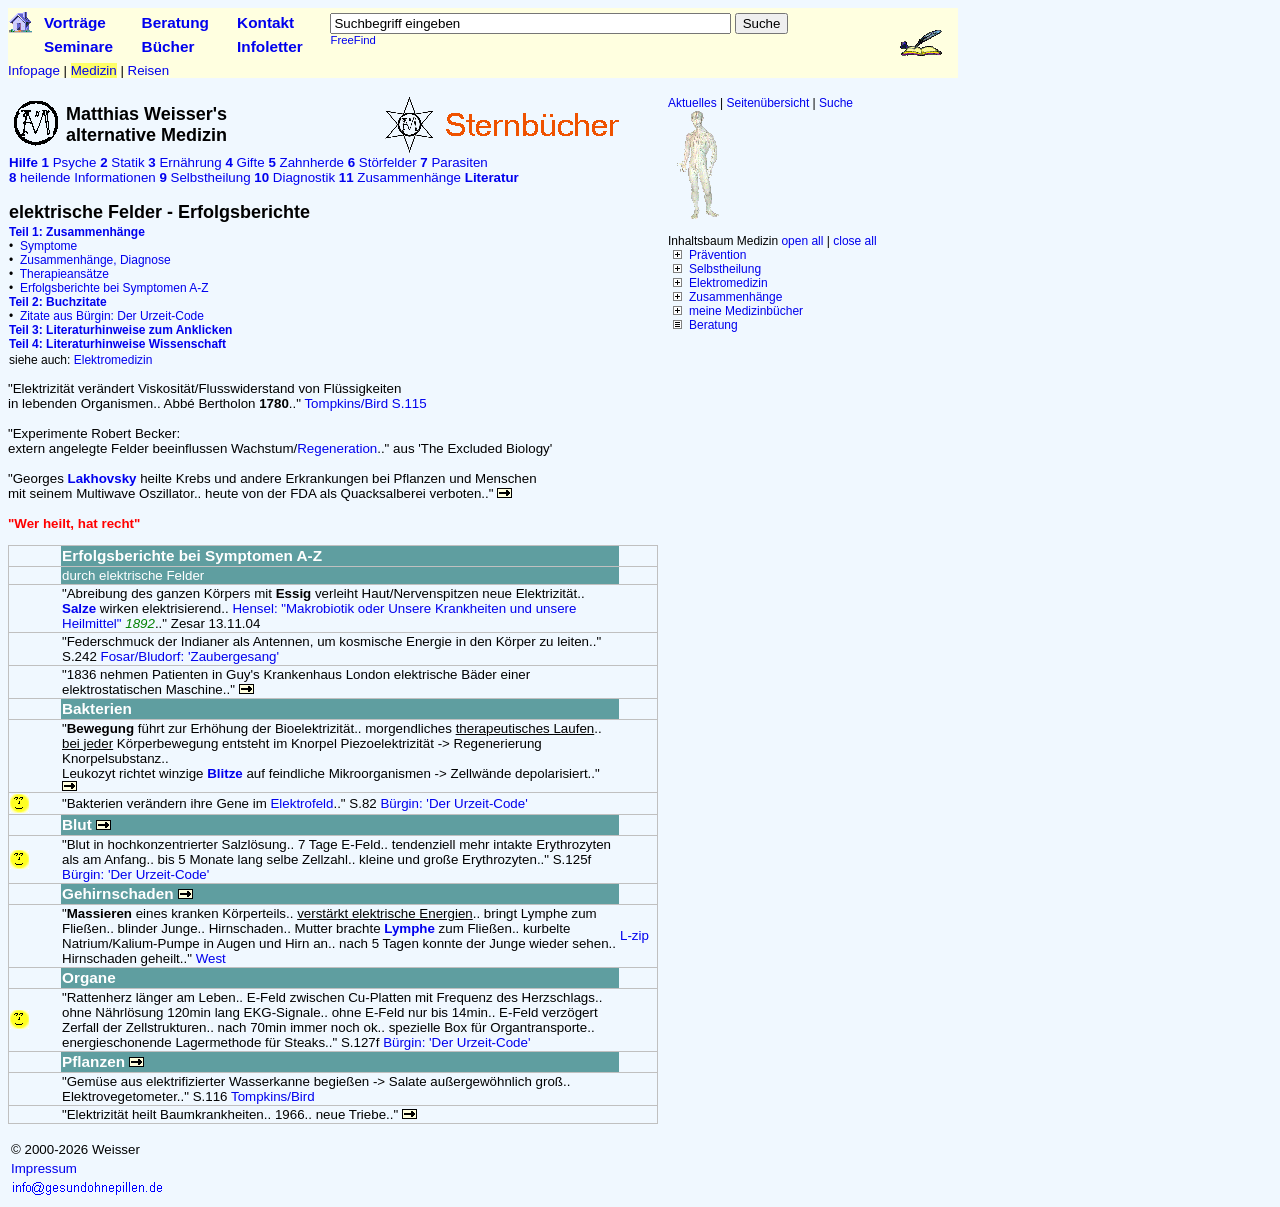 The width and height of the screenshot is (1280, 1207). I want to click on meine Medizinbücher, so click(746, 311).